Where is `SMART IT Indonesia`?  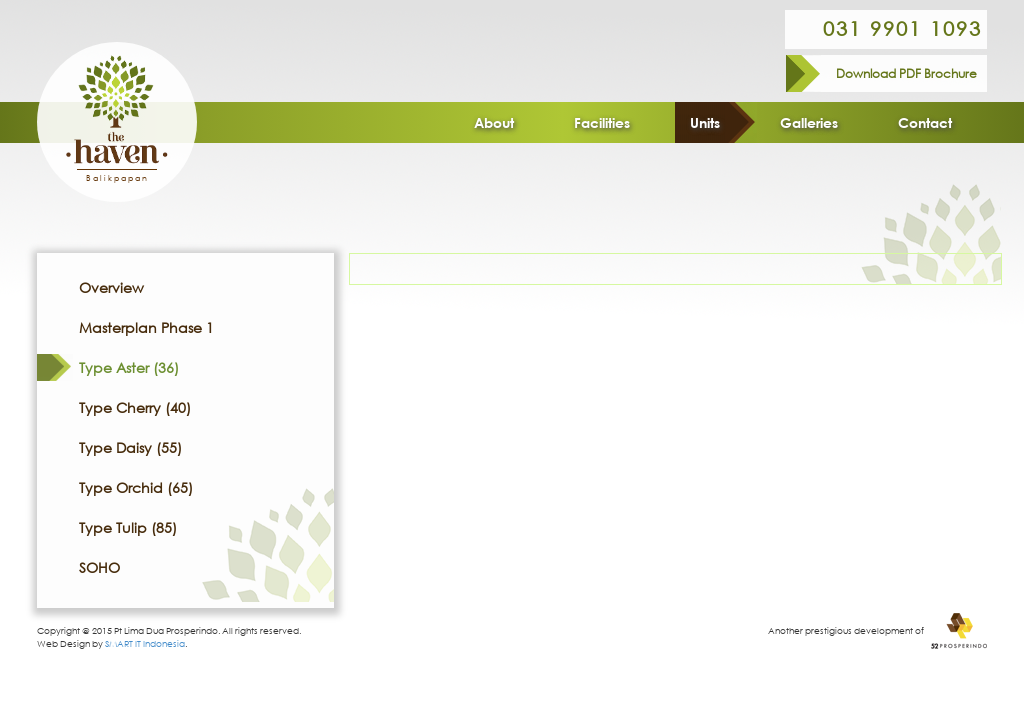
SMART IT Indonesia is located at coordinates (145, 643).